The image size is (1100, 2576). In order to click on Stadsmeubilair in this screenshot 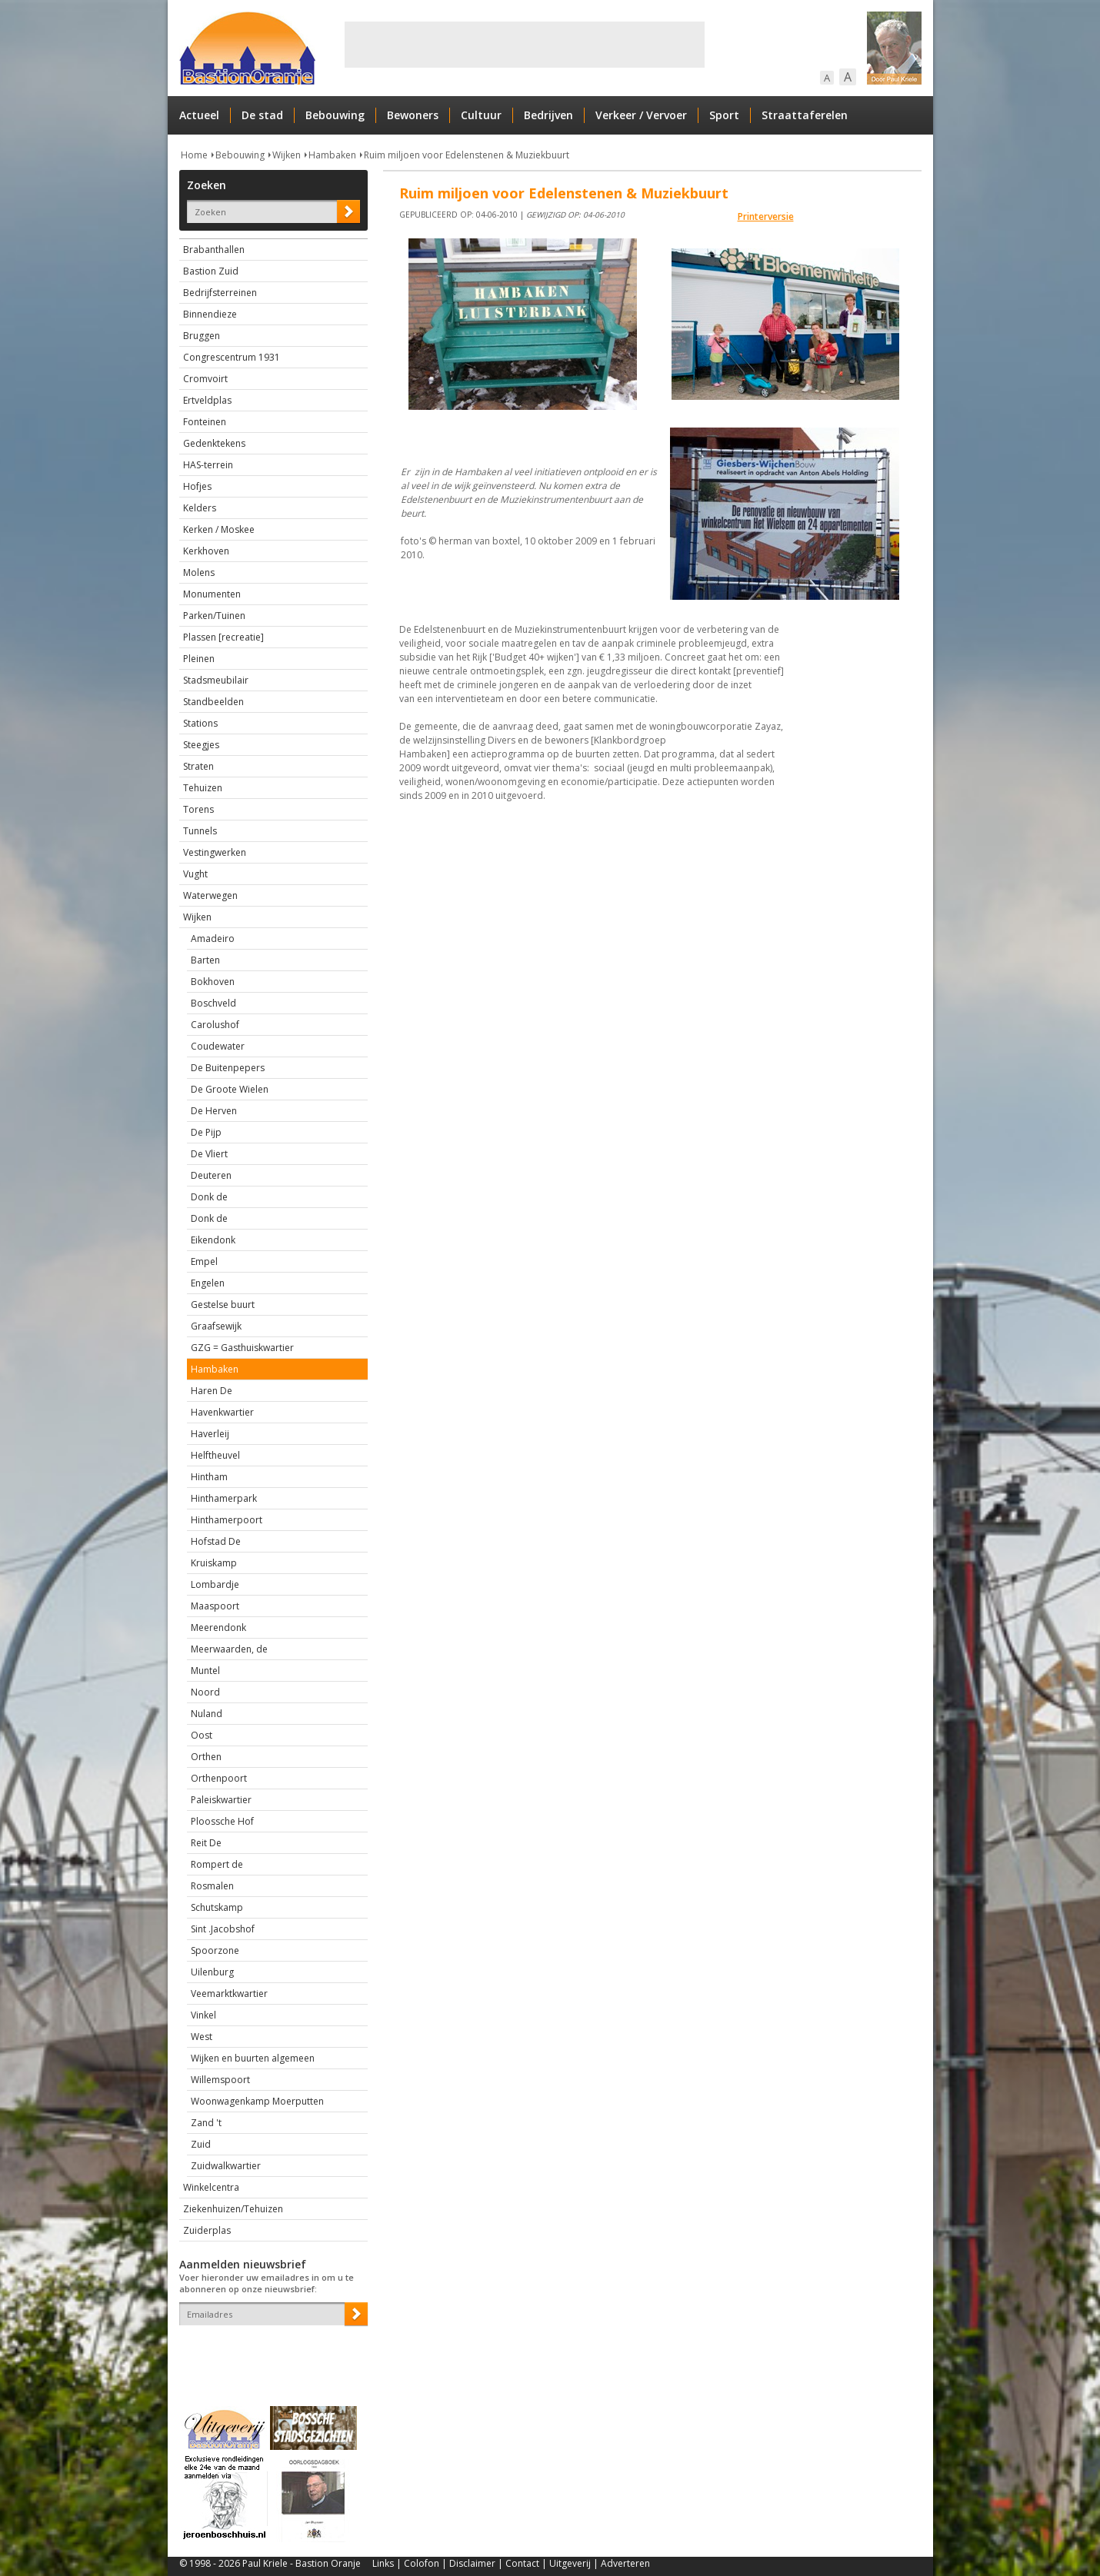, I will do `click(215, 680)`.